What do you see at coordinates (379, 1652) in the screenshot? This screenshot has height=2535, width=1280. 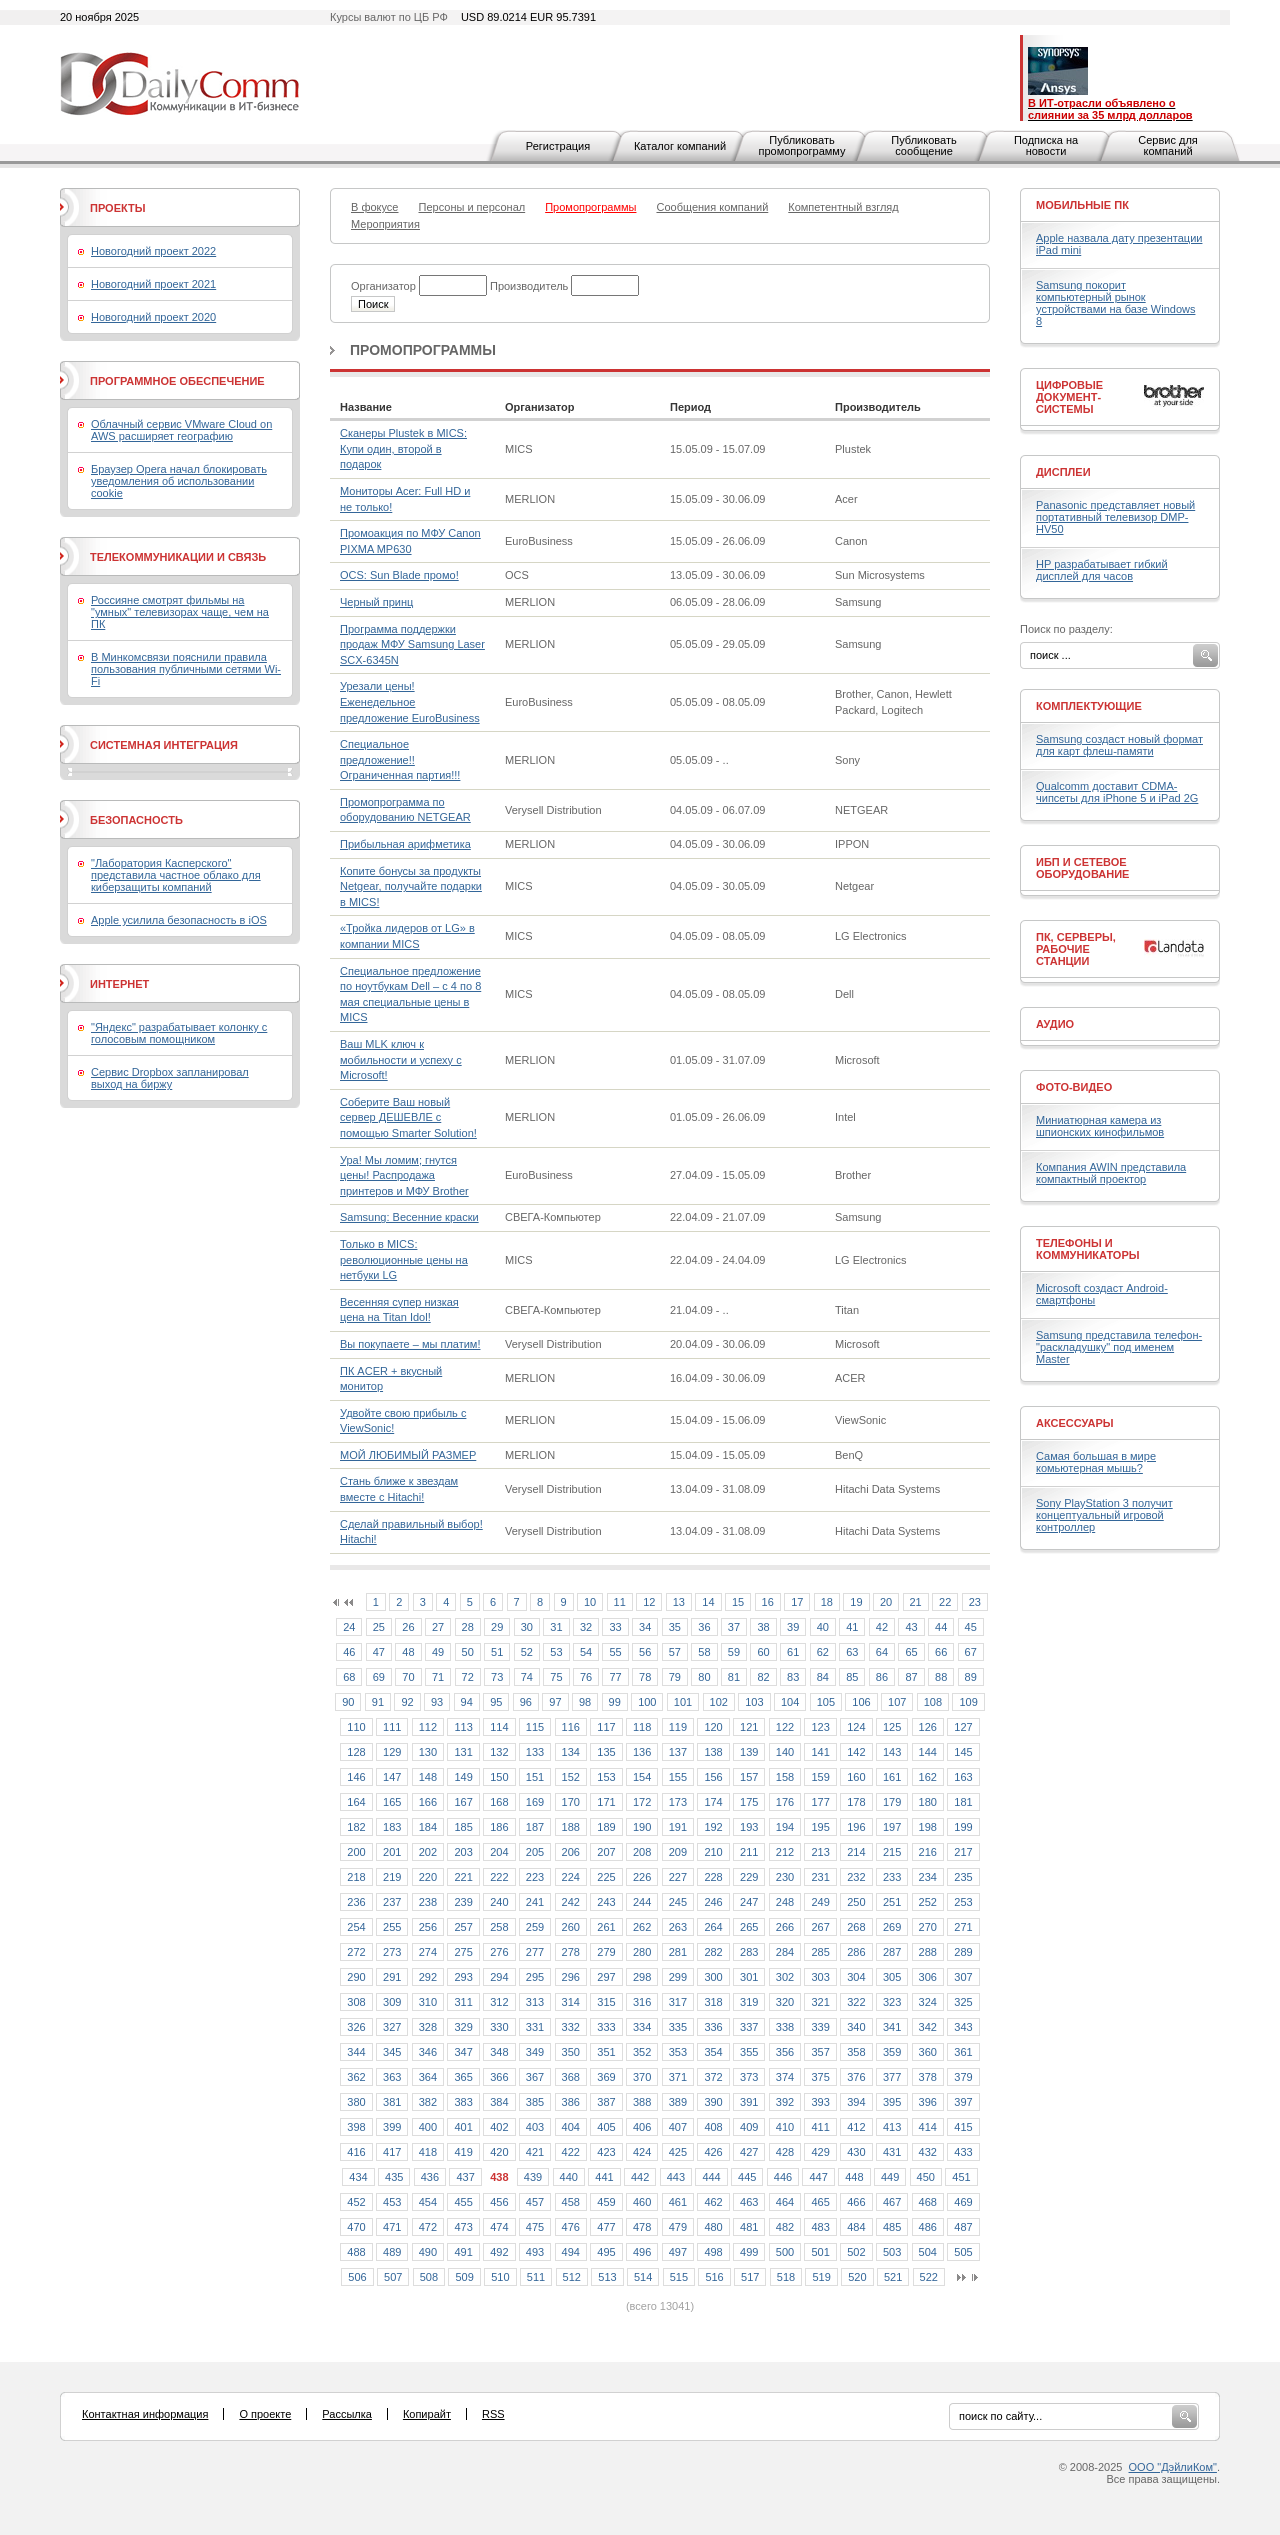 I see `47` at bounding box center [379, 1652].